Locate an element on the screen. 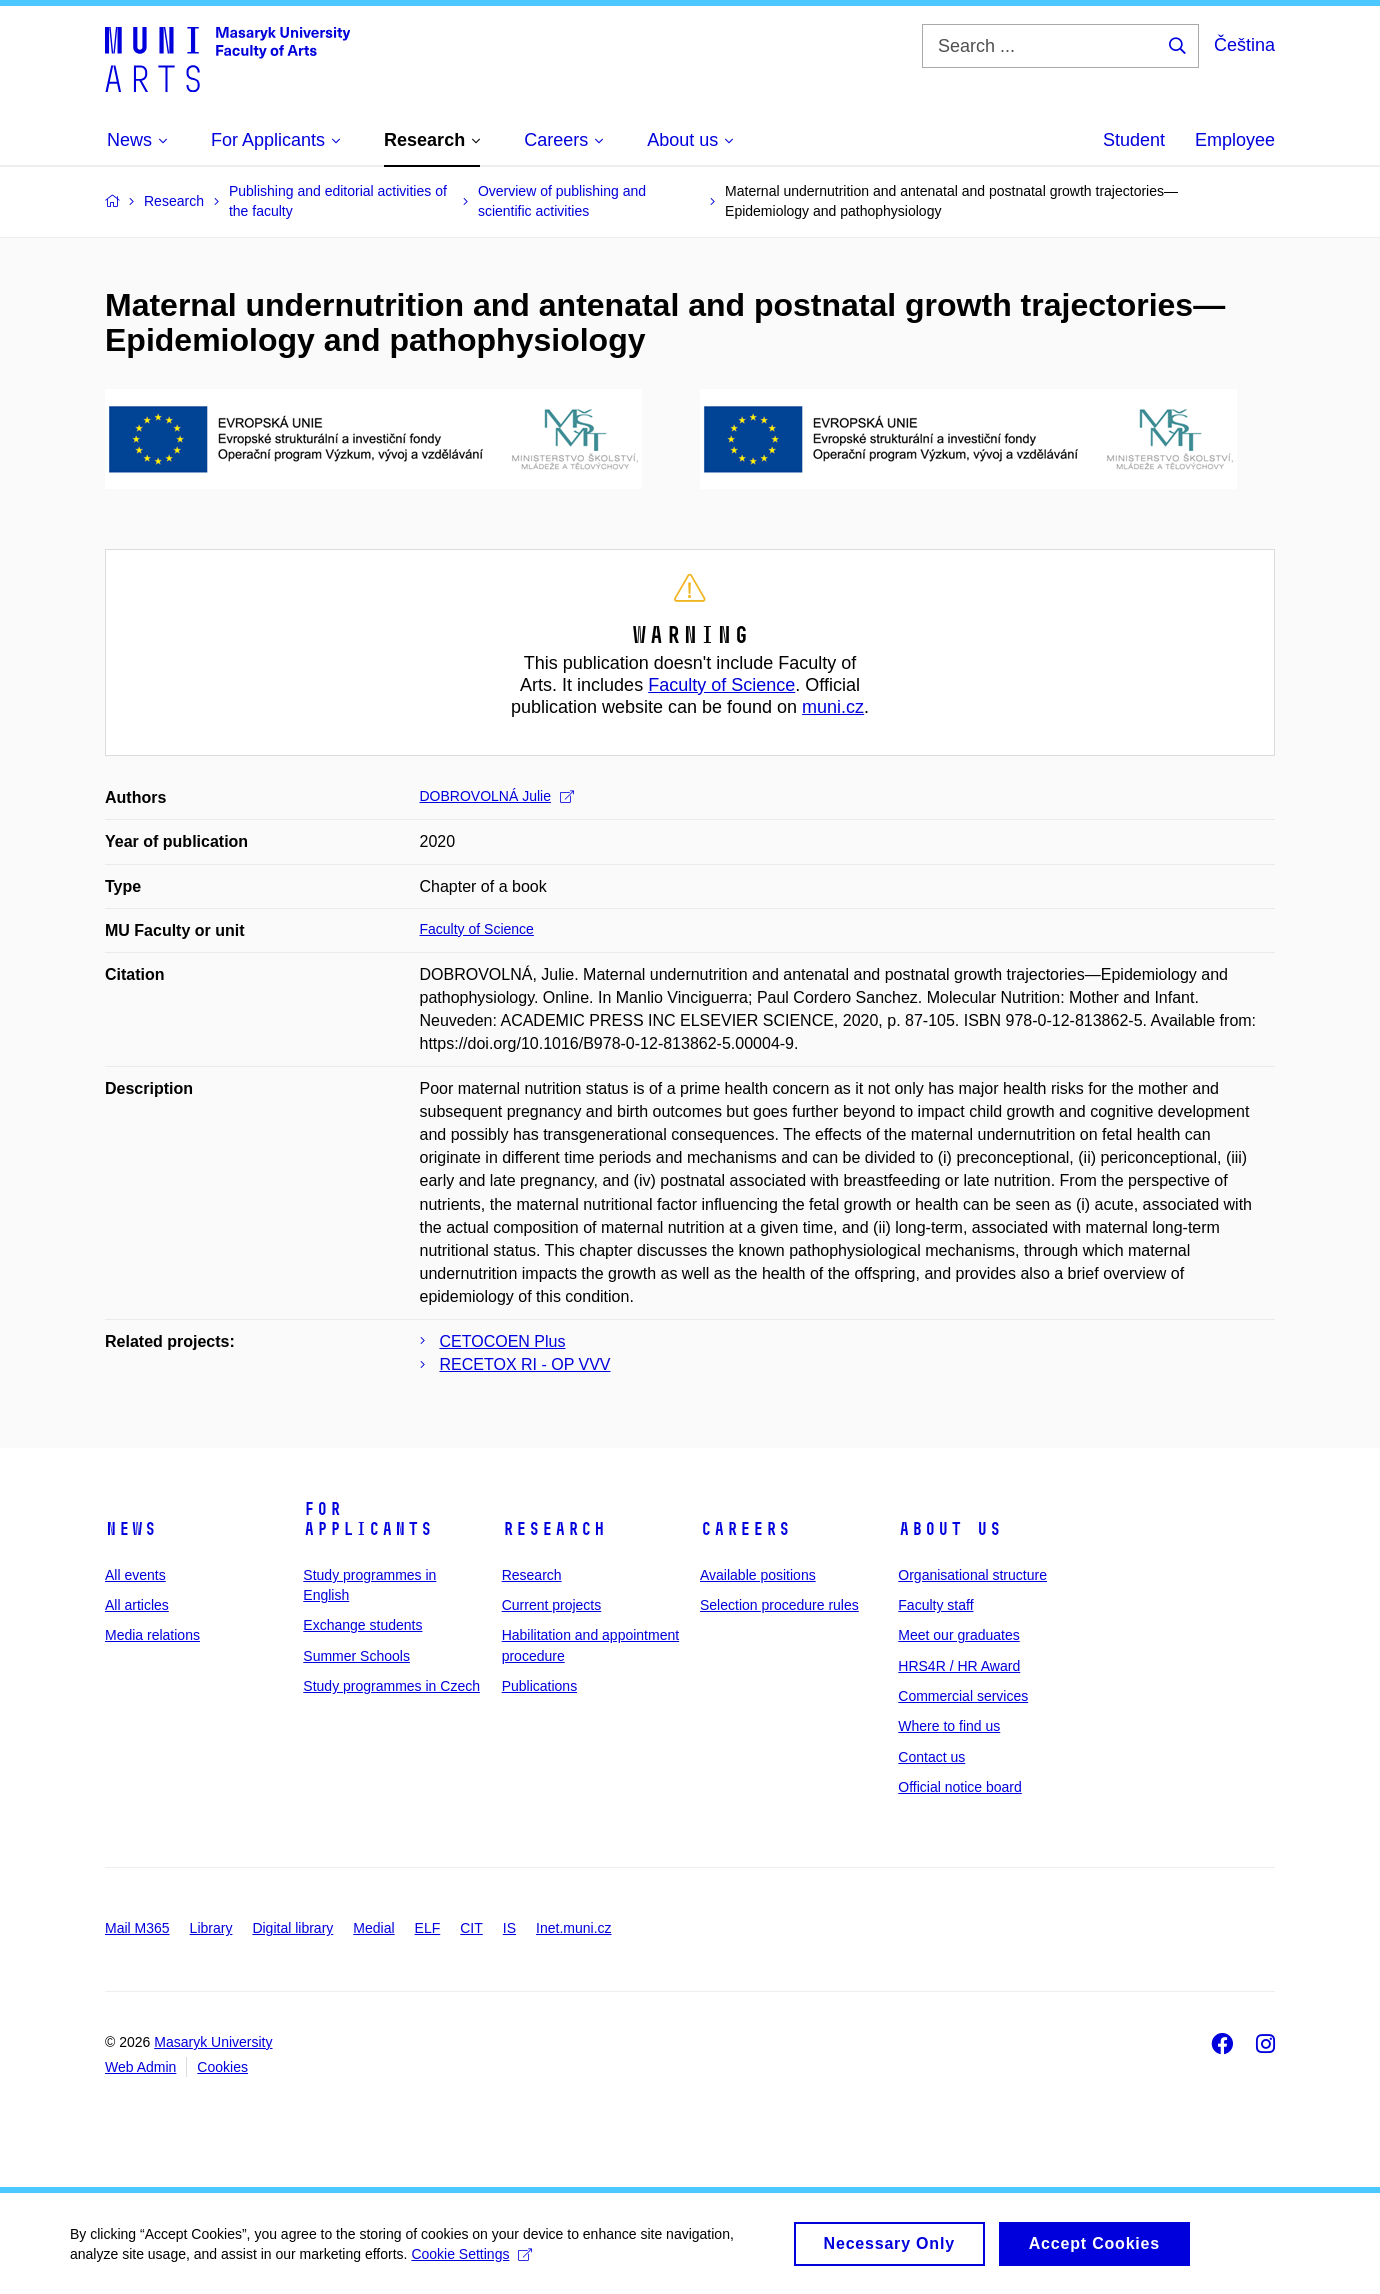 The width and height of the screenshot is (1380, 2294). Exchange students is located at coordinates (362, 1625).